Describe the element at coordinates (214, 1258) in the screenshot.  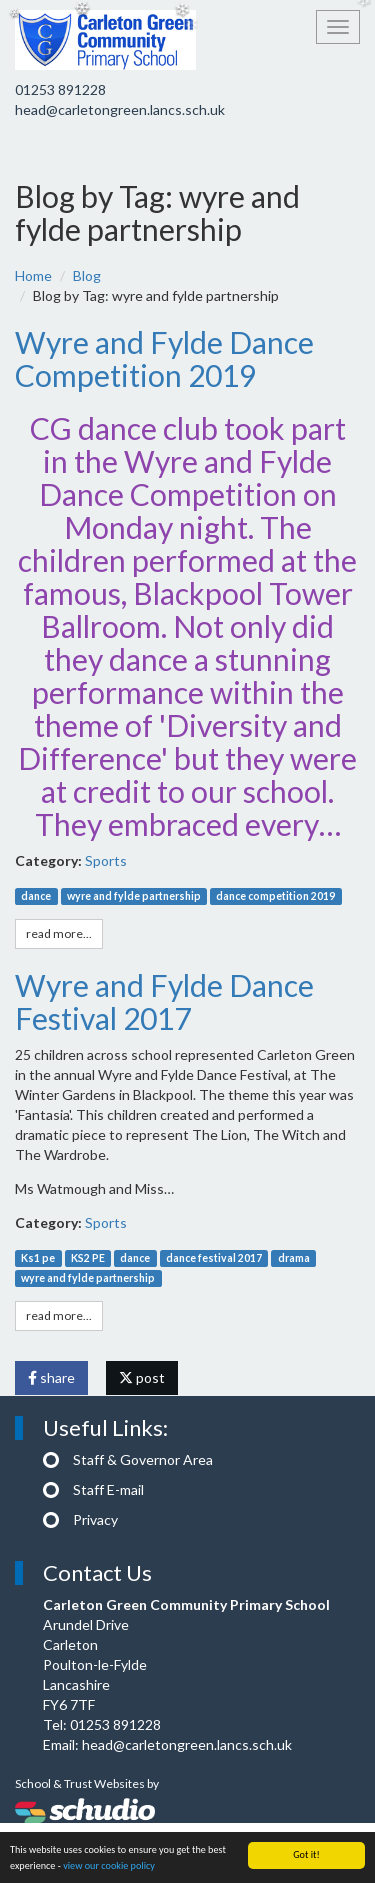
I see `dance festival 2017` at that location.